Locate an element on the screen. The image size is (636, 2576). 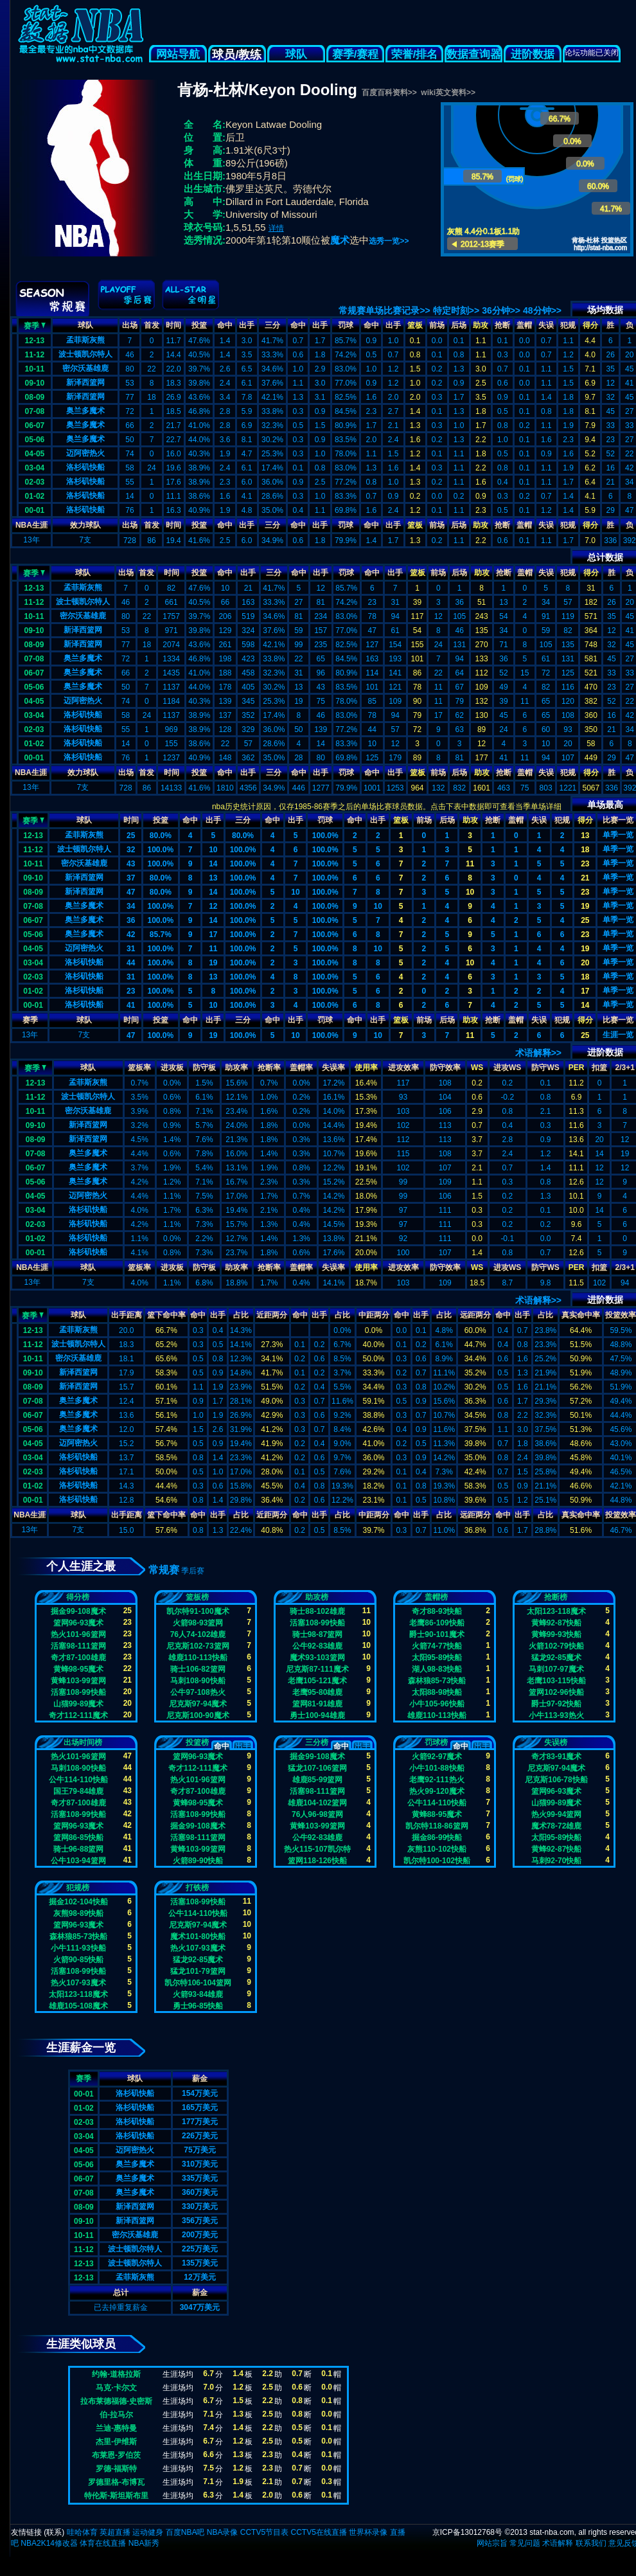
山猫99-89魔术 is located at coordinates (78, 1703).